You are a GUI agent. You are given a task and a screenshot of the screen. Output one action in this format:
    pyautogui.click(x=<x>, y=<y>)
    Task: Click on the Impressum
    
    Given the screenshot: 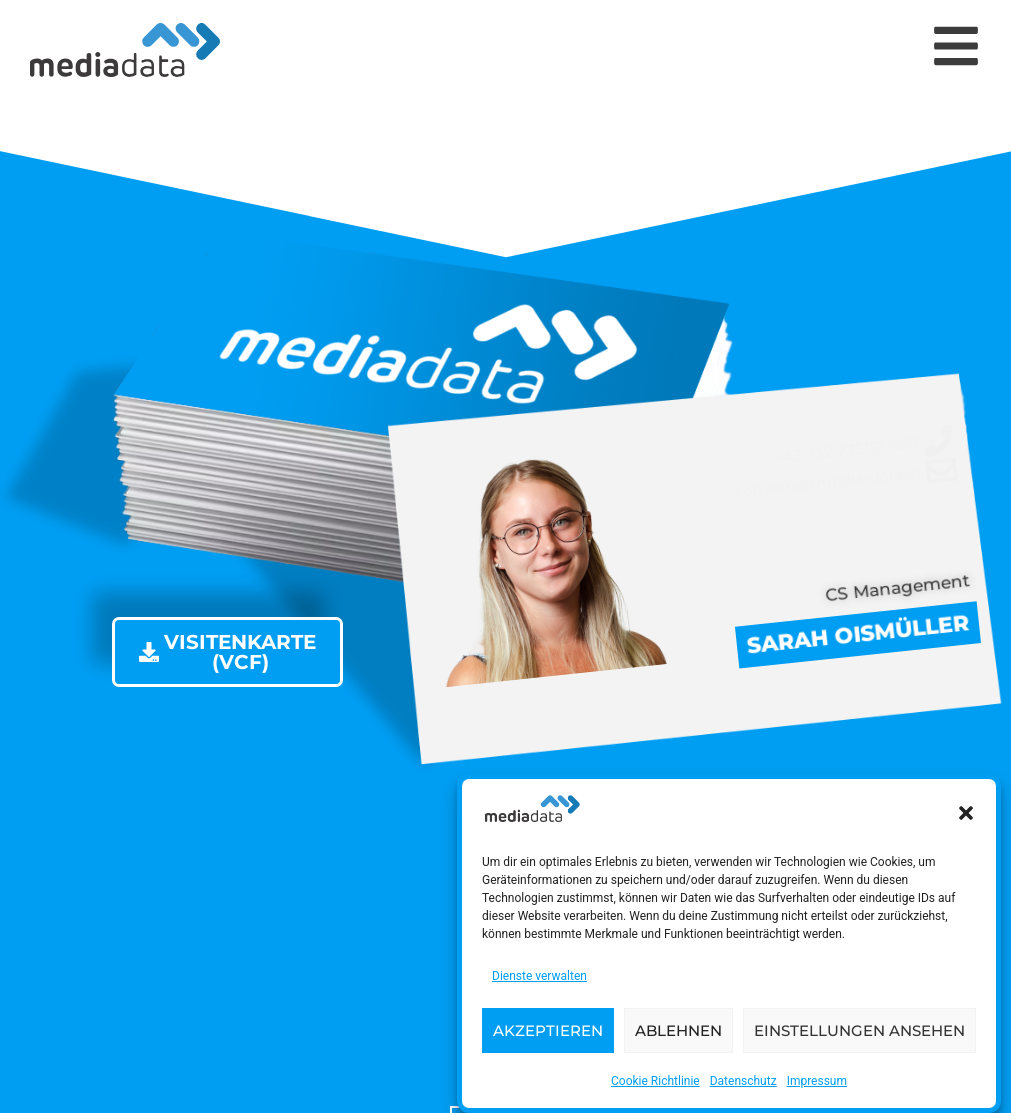 What is the action you would take?
    pyautogui.click(x=817, y=1087)
    